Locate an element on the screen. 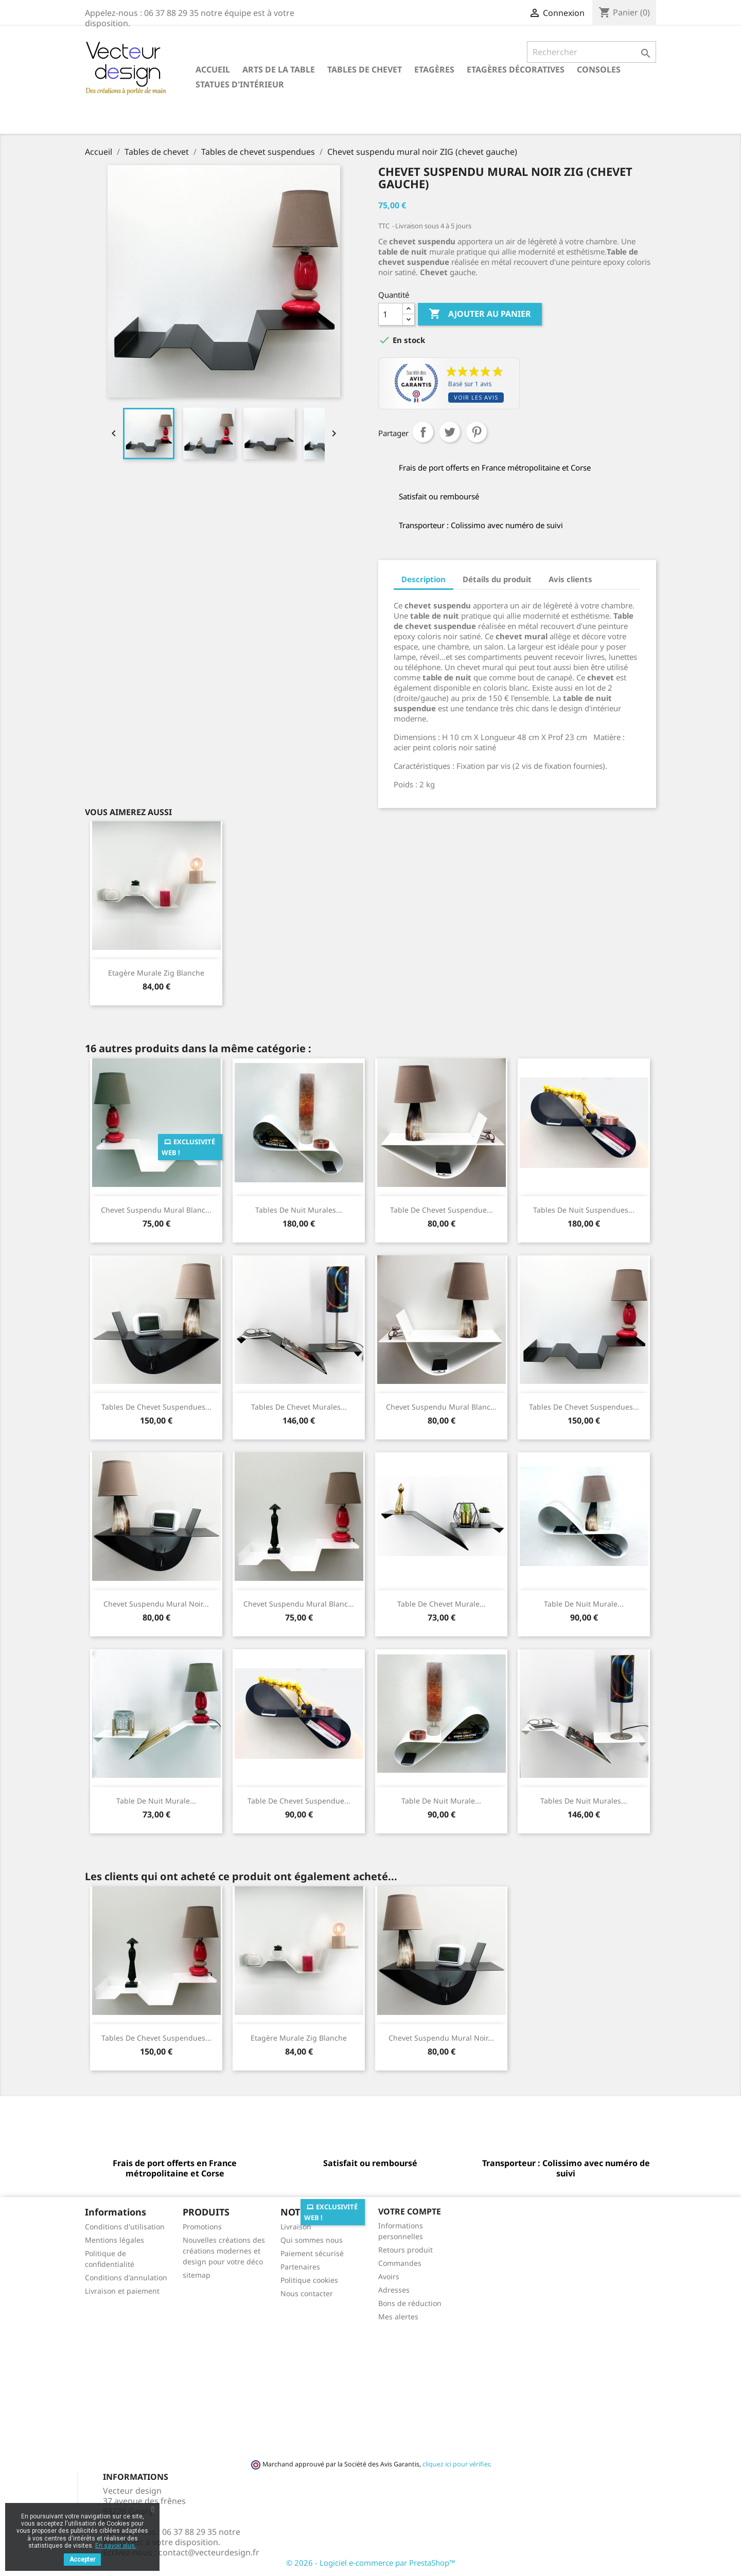 The height and width of the screenshot is (2576, 741). Conditions d'utilisation is located at coordinates (125, 2226).